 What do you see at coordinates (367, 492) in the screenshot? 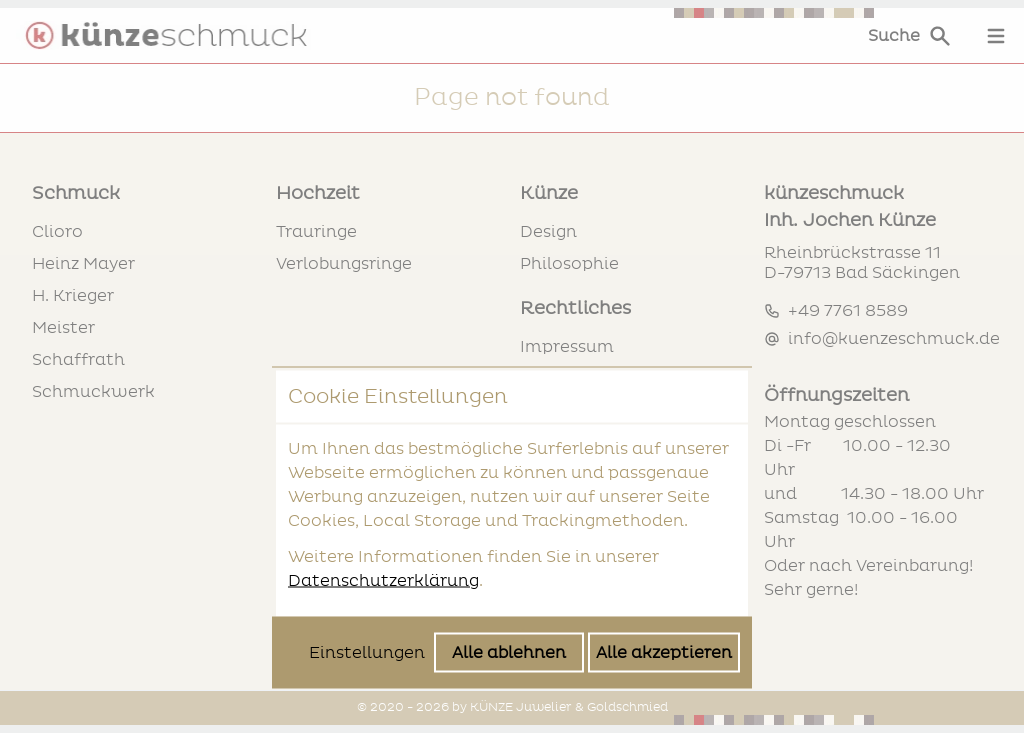
I see `Einstellungen` at bounding box center [367, 492].